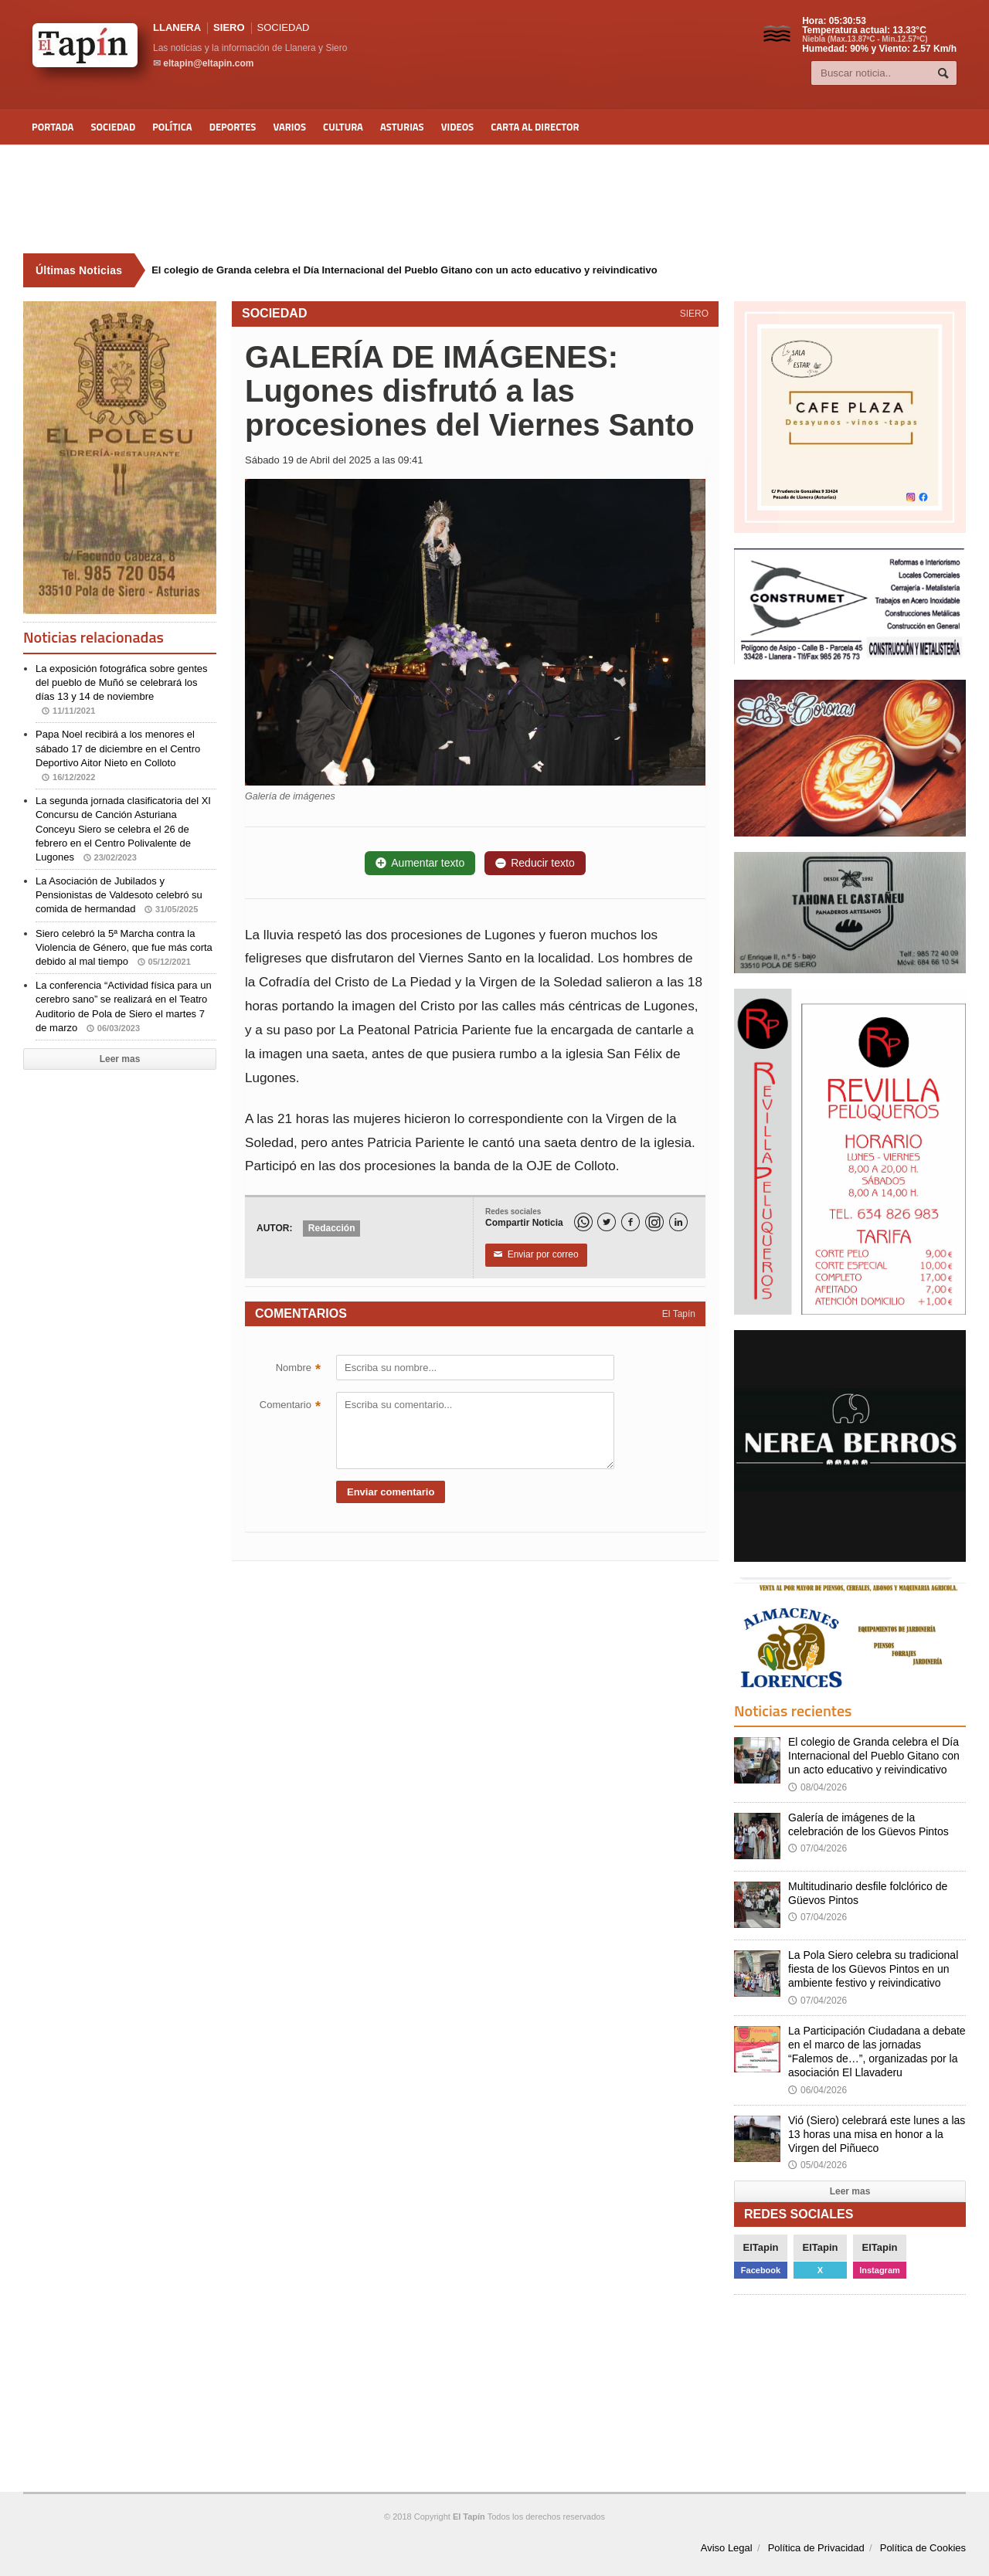 The image size is (989, 2576). What do you see at coordinates (678, 1313) in the screenshot?
I see `El Tapín` at bounding box center [678, 1313].